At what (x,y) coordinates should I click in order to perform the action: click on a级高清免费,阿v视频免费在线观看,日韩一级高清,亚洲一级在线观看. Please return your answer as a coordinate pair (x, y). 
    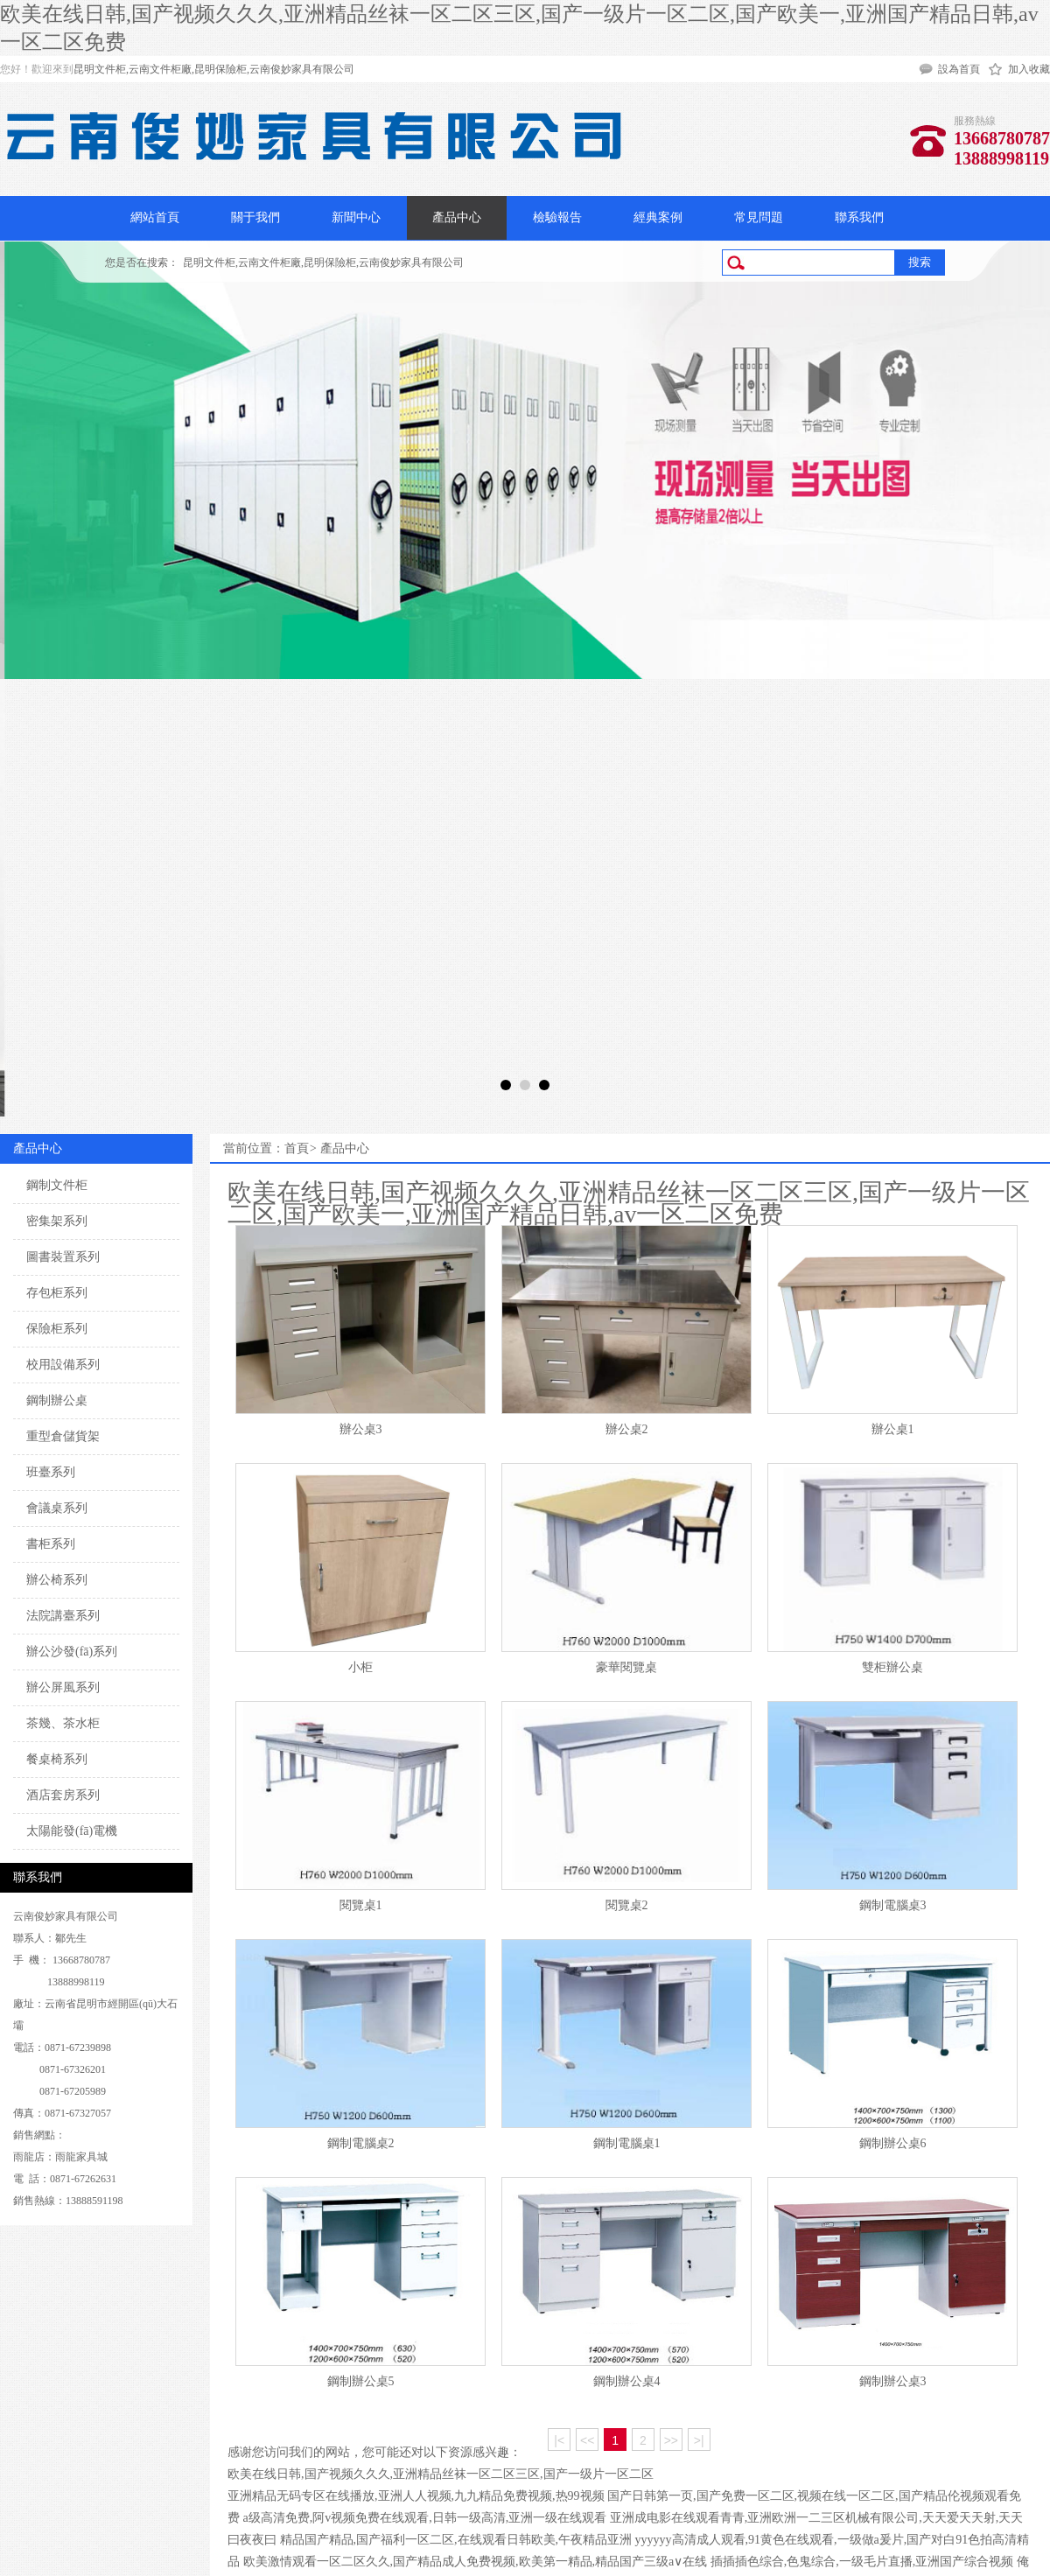
    Looking at the image, I should click on (425, 2517).